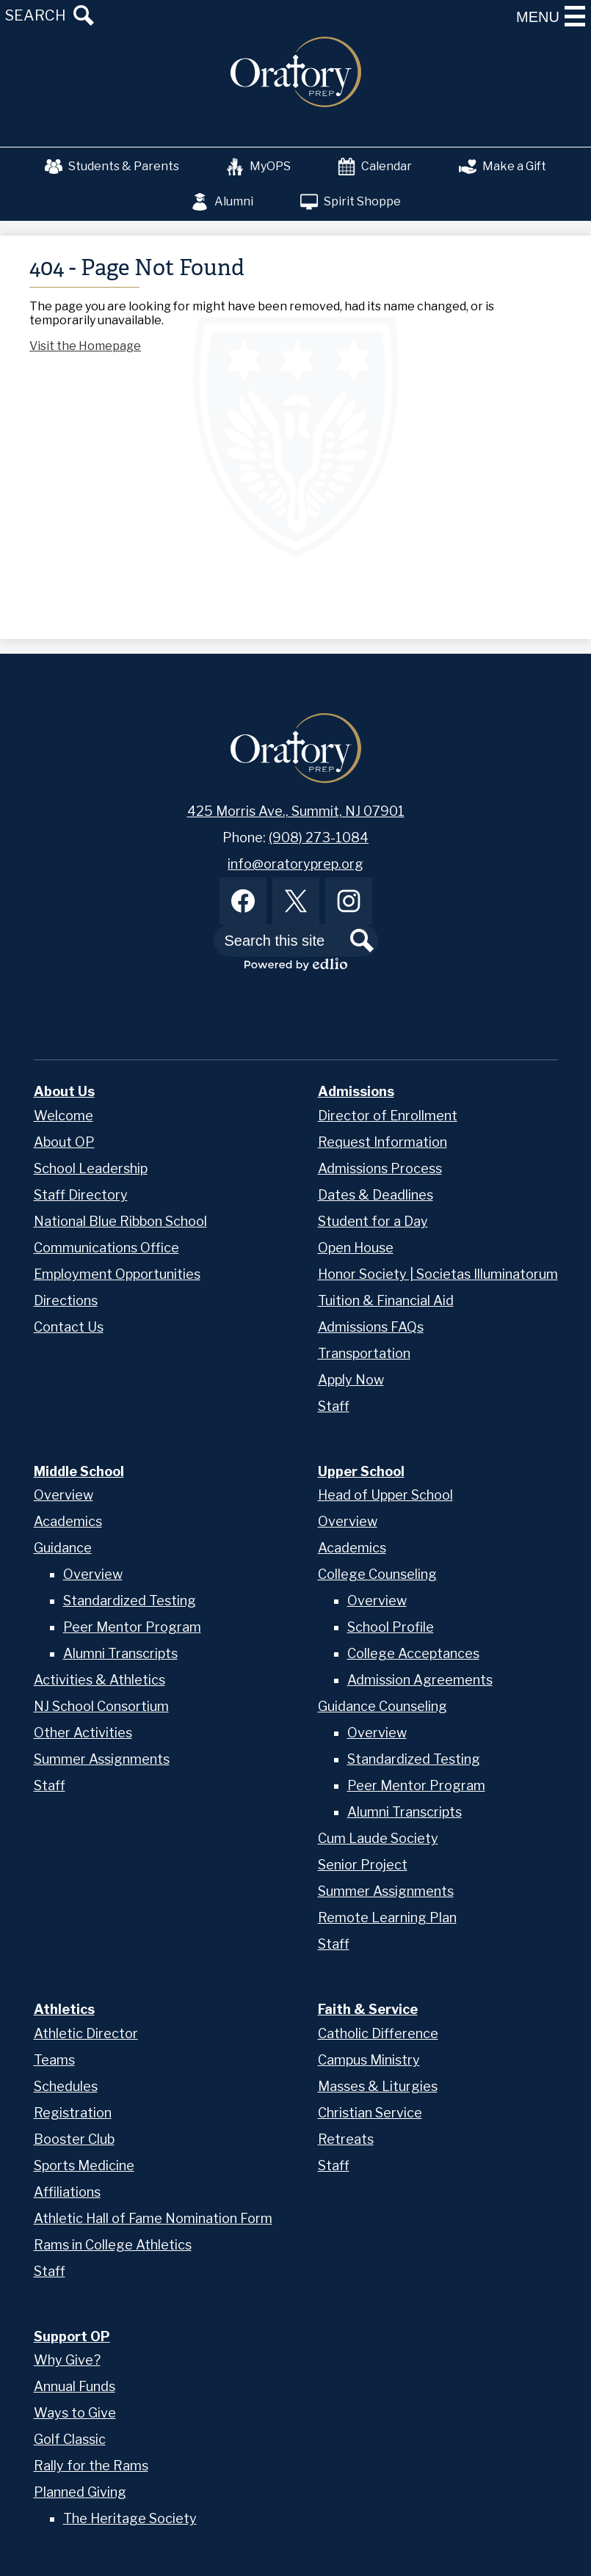 This screenshot has height=2576, width=591. Describe the element at coordinates (73, 2112) in the screenshot. I see `Registration` at that location.